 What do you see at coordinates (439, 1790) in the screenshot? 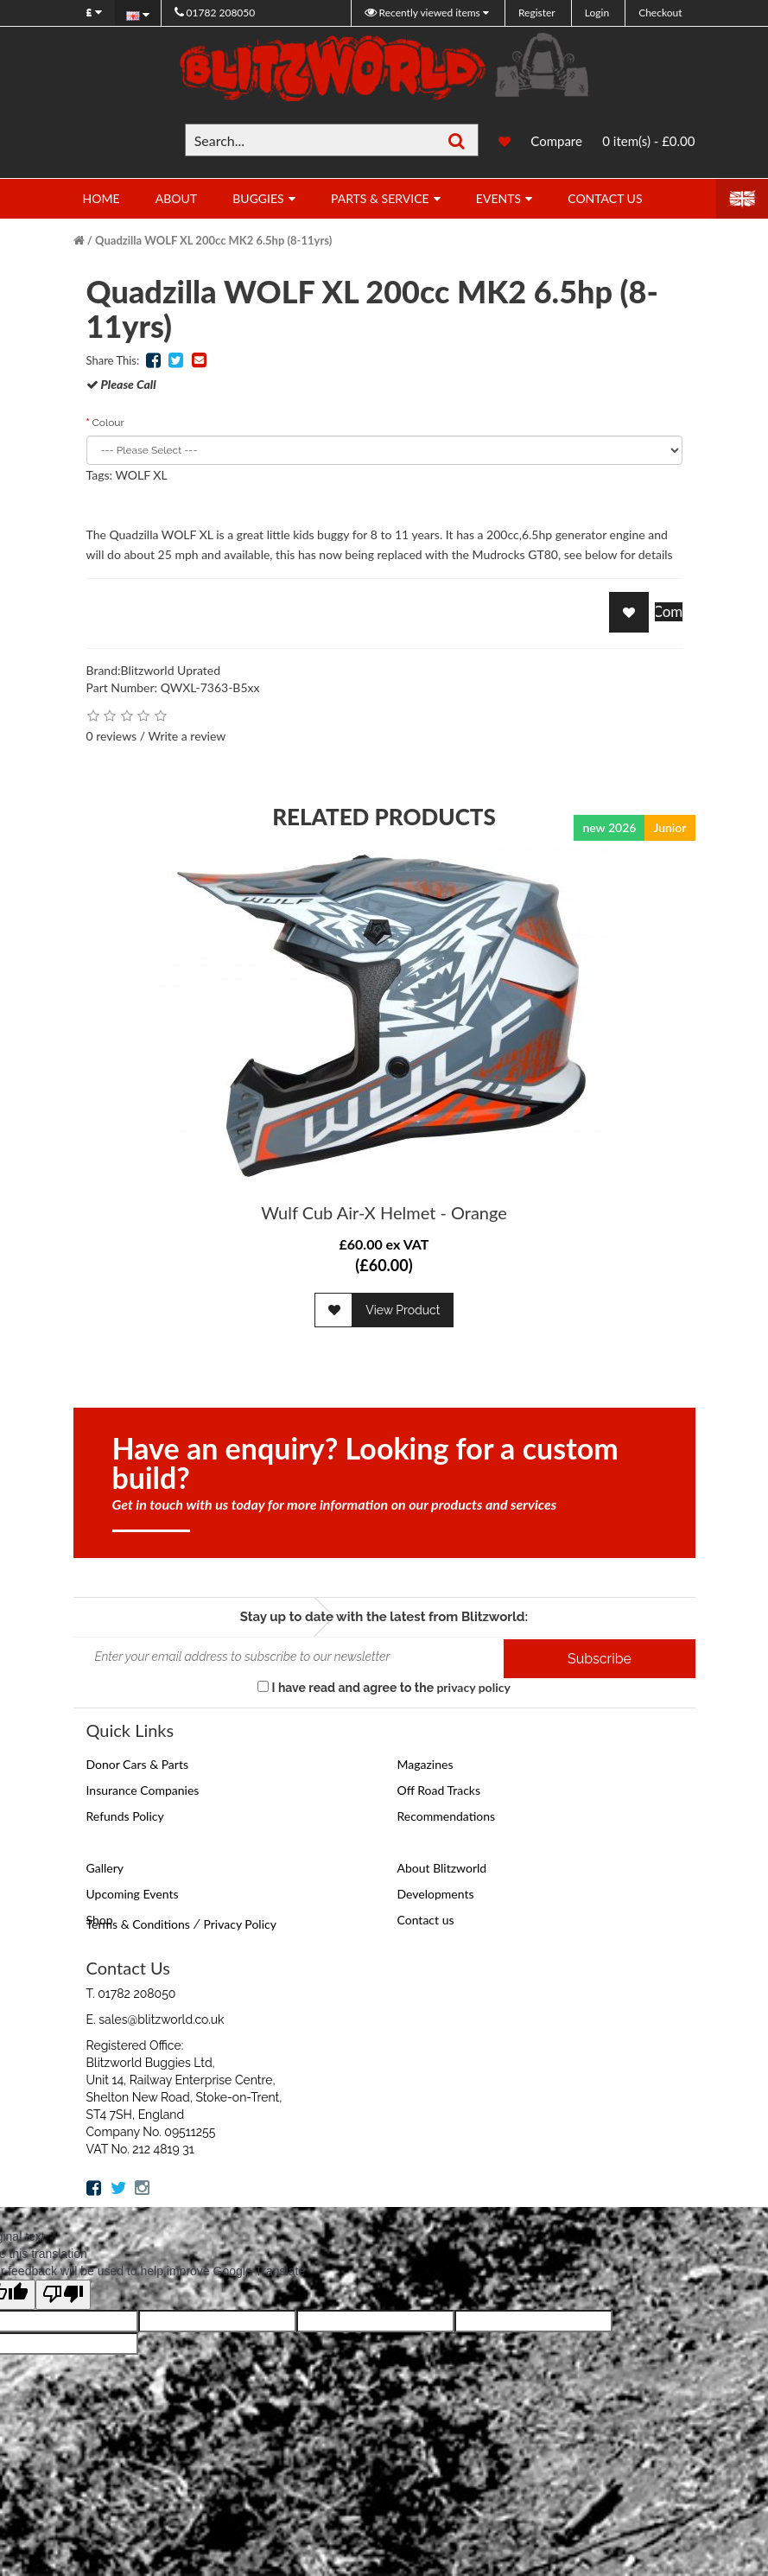
I see `Off Road Tracks` at bounding box center [439, 1790].